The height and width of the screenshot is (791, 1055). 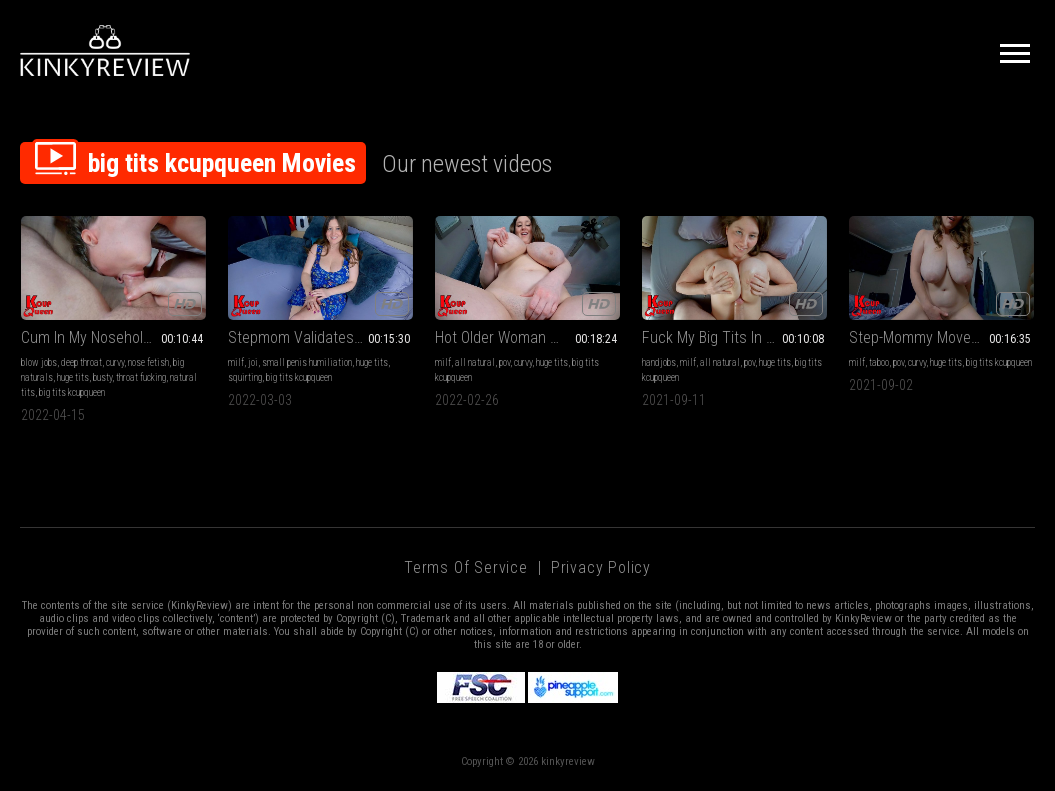 What do you see at coordinates (527, 337) in the screenshot?
I see `Hot Older Woman Wants Your Virginity` at bounding box center [527, 337].